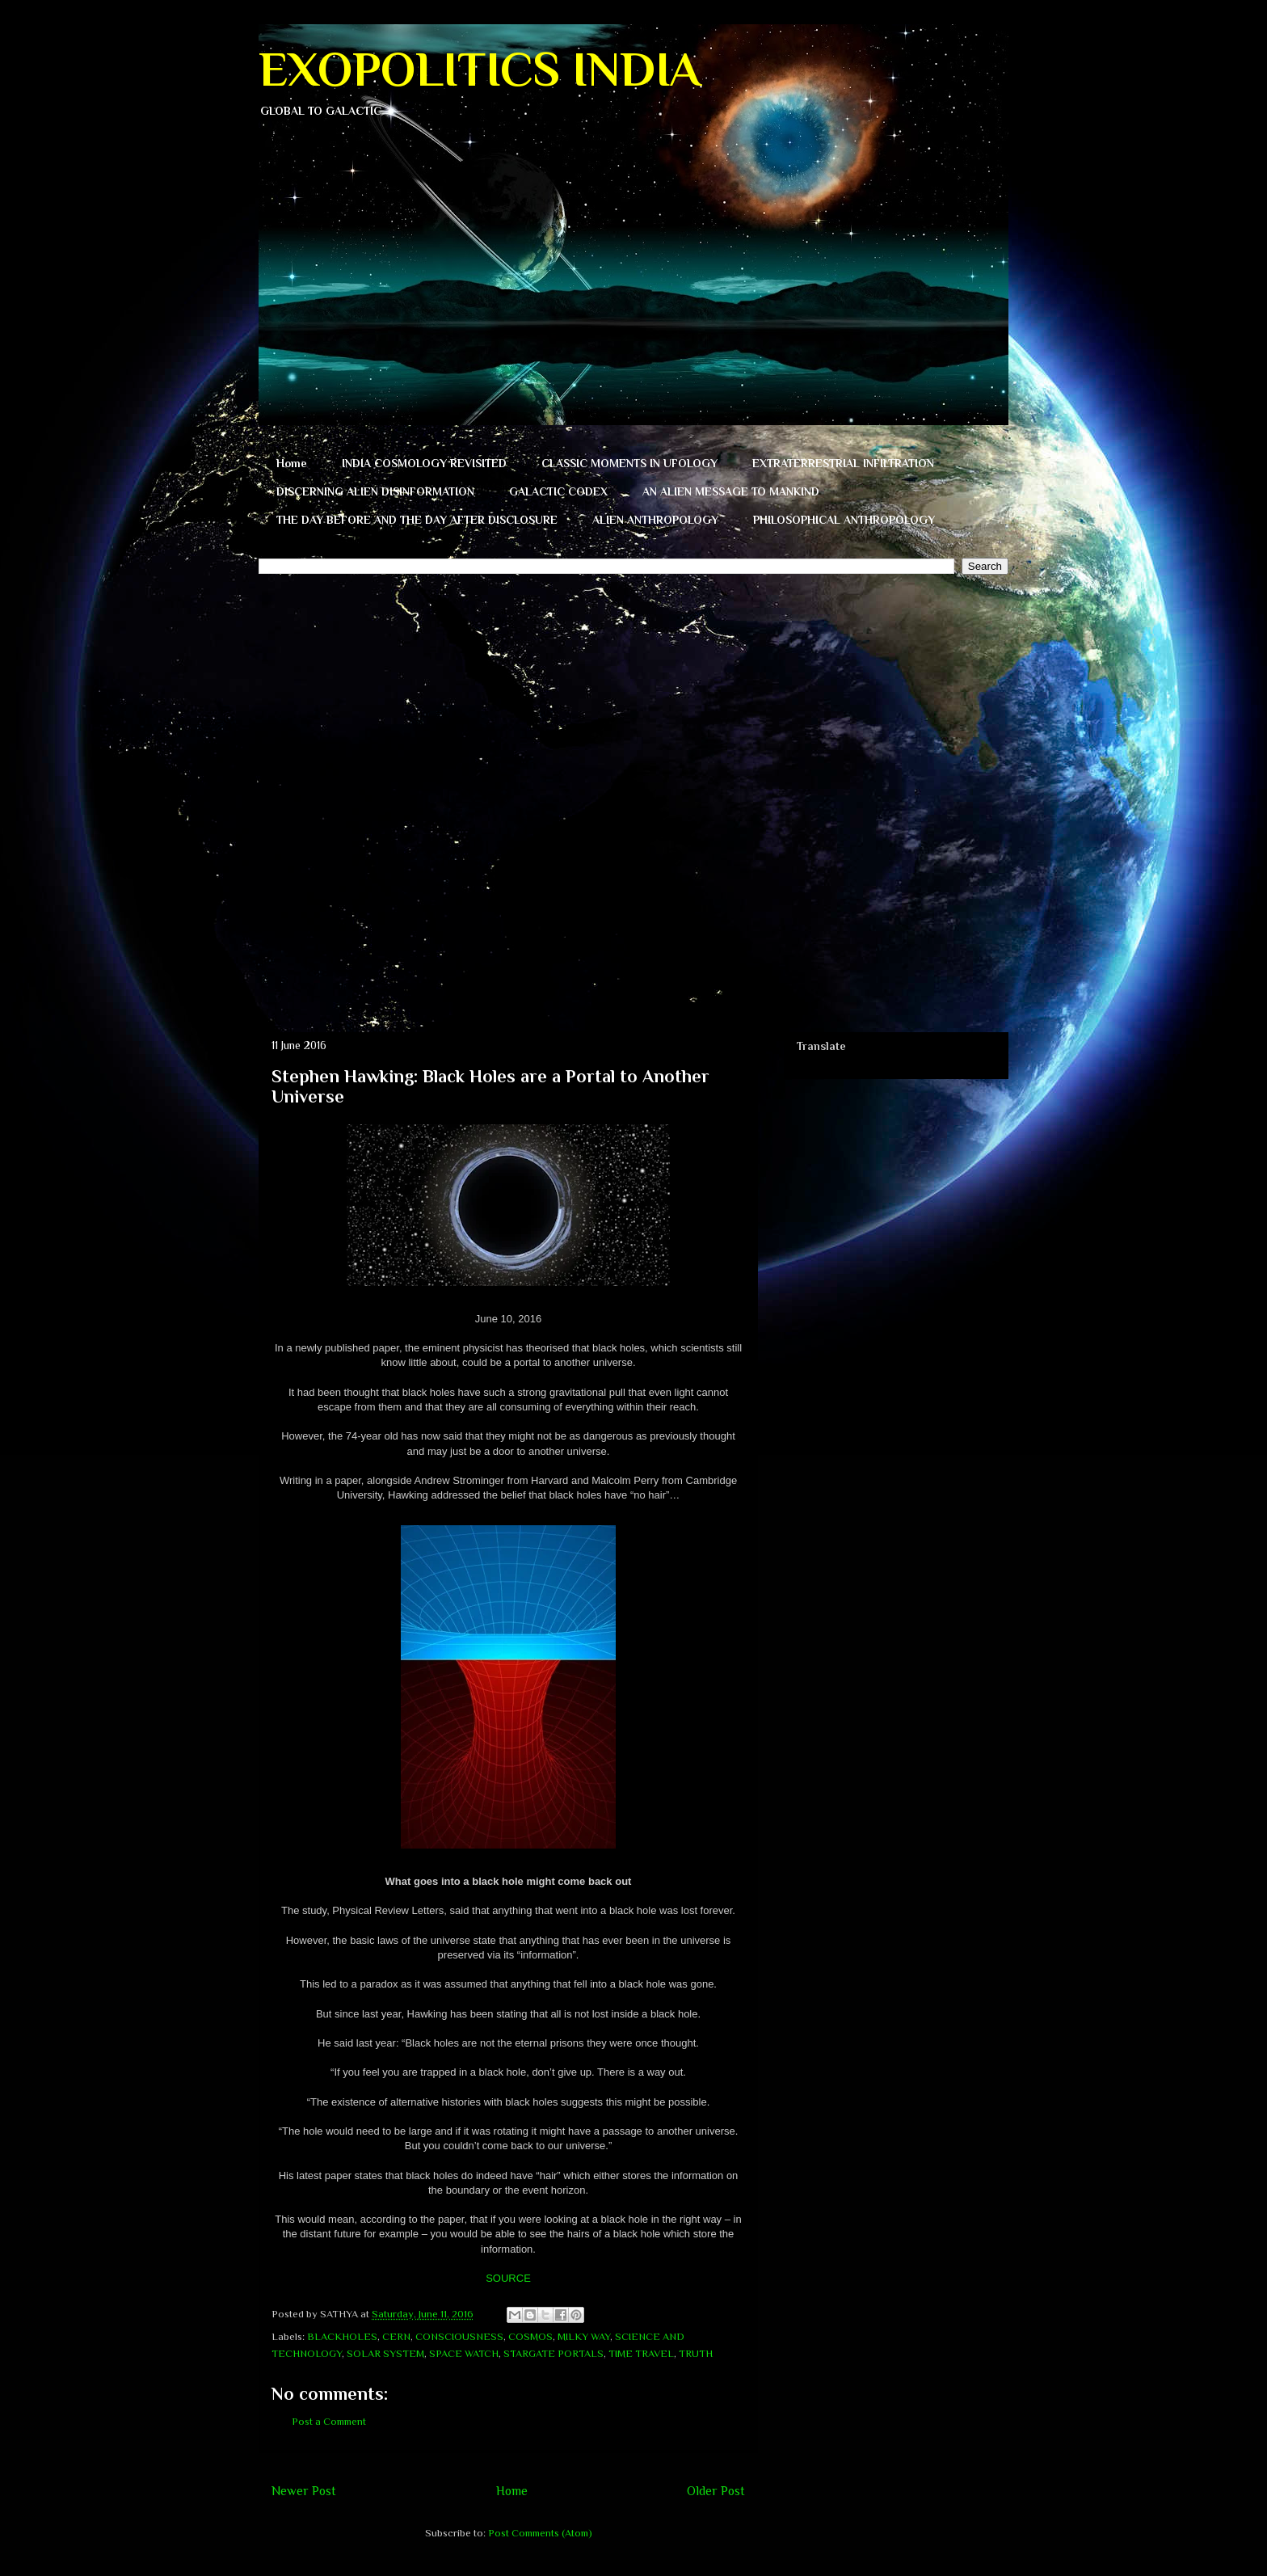  What do you see at coordinates (342, 2336) in the screenshot?
I see `BLACKHOLES` at bounding box center [342, 2336].